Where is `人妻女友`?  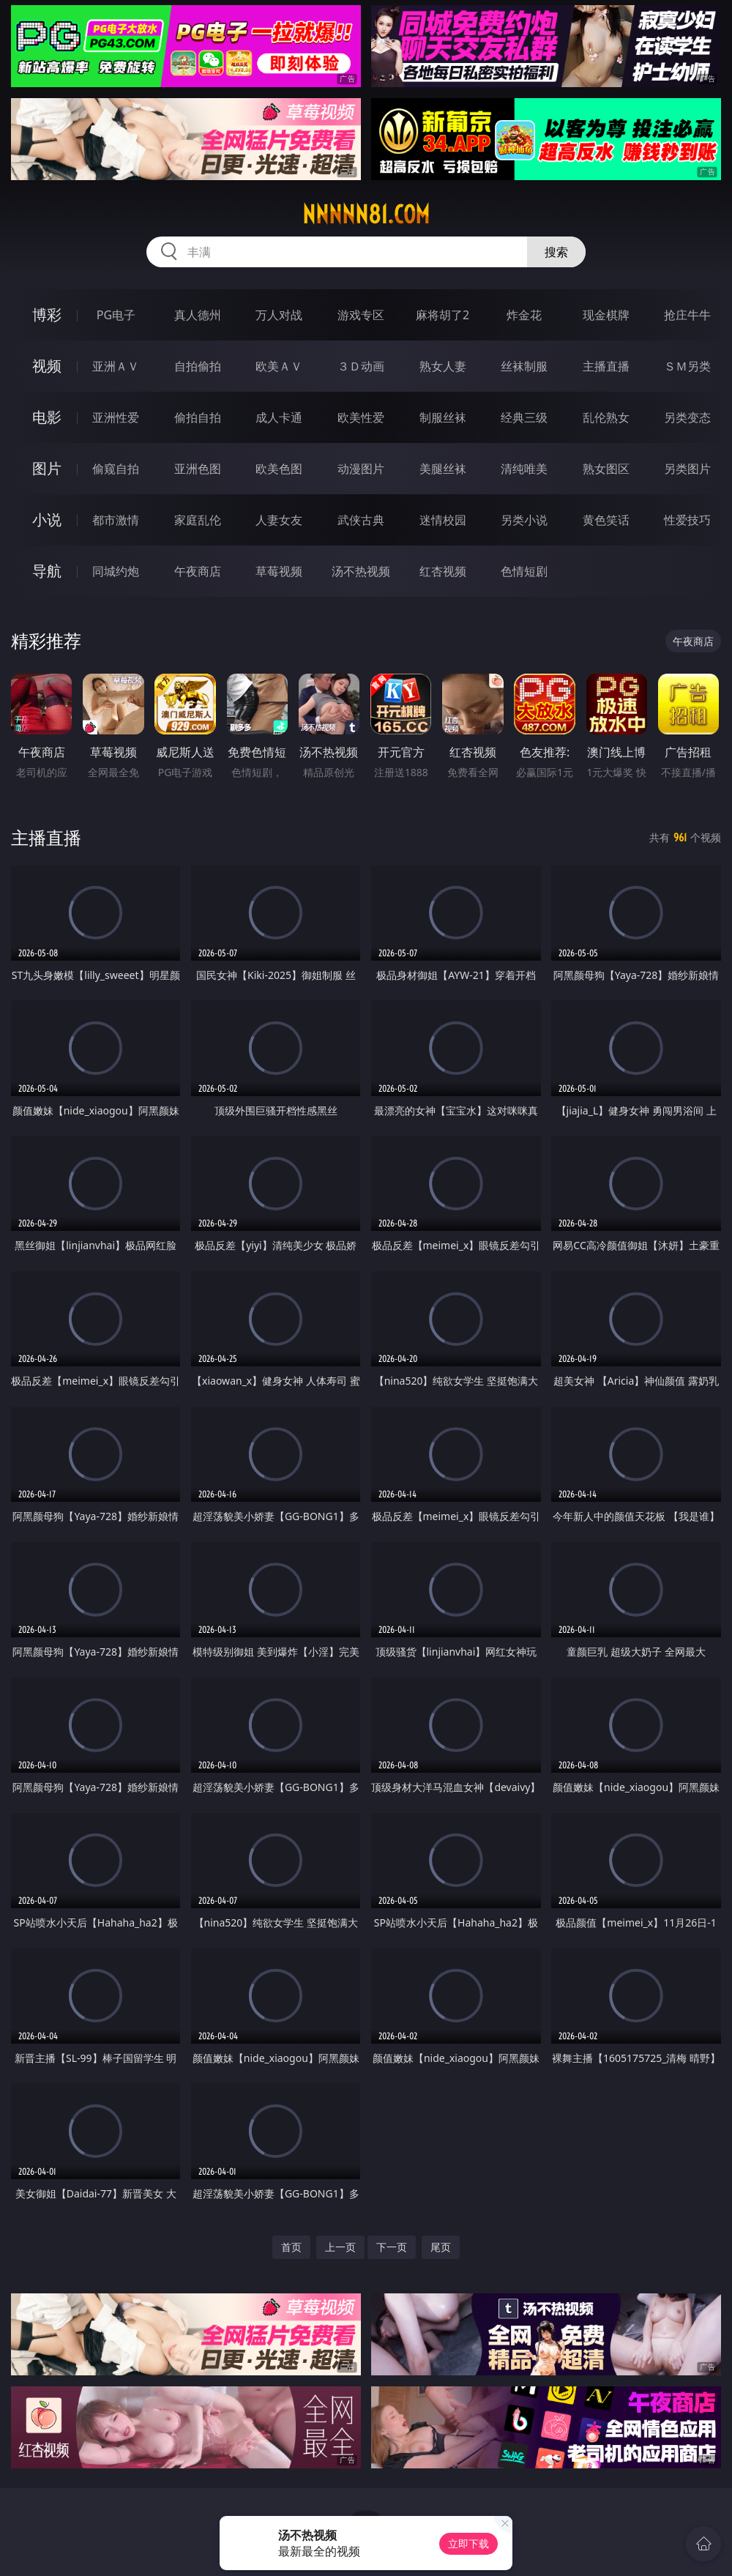
人妻女友 is located at coordinates (278, 520).